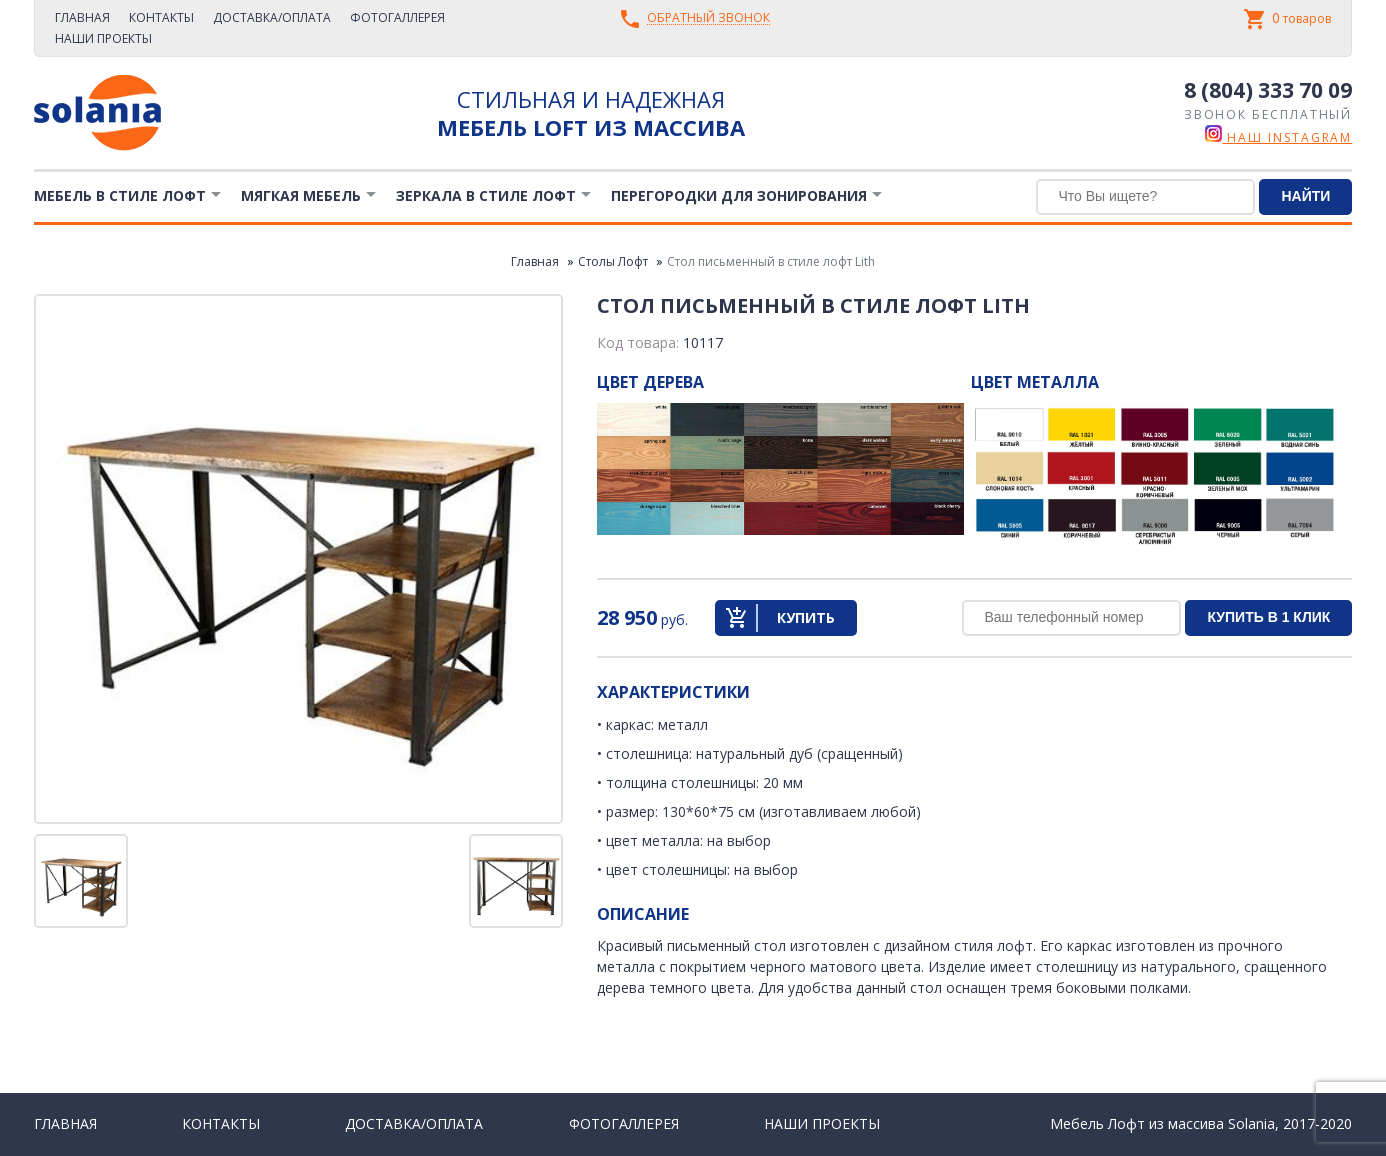  Describe the element at coordinates (739, 195) in the screenshot. I see `Перегородки для зонирования` at that location.